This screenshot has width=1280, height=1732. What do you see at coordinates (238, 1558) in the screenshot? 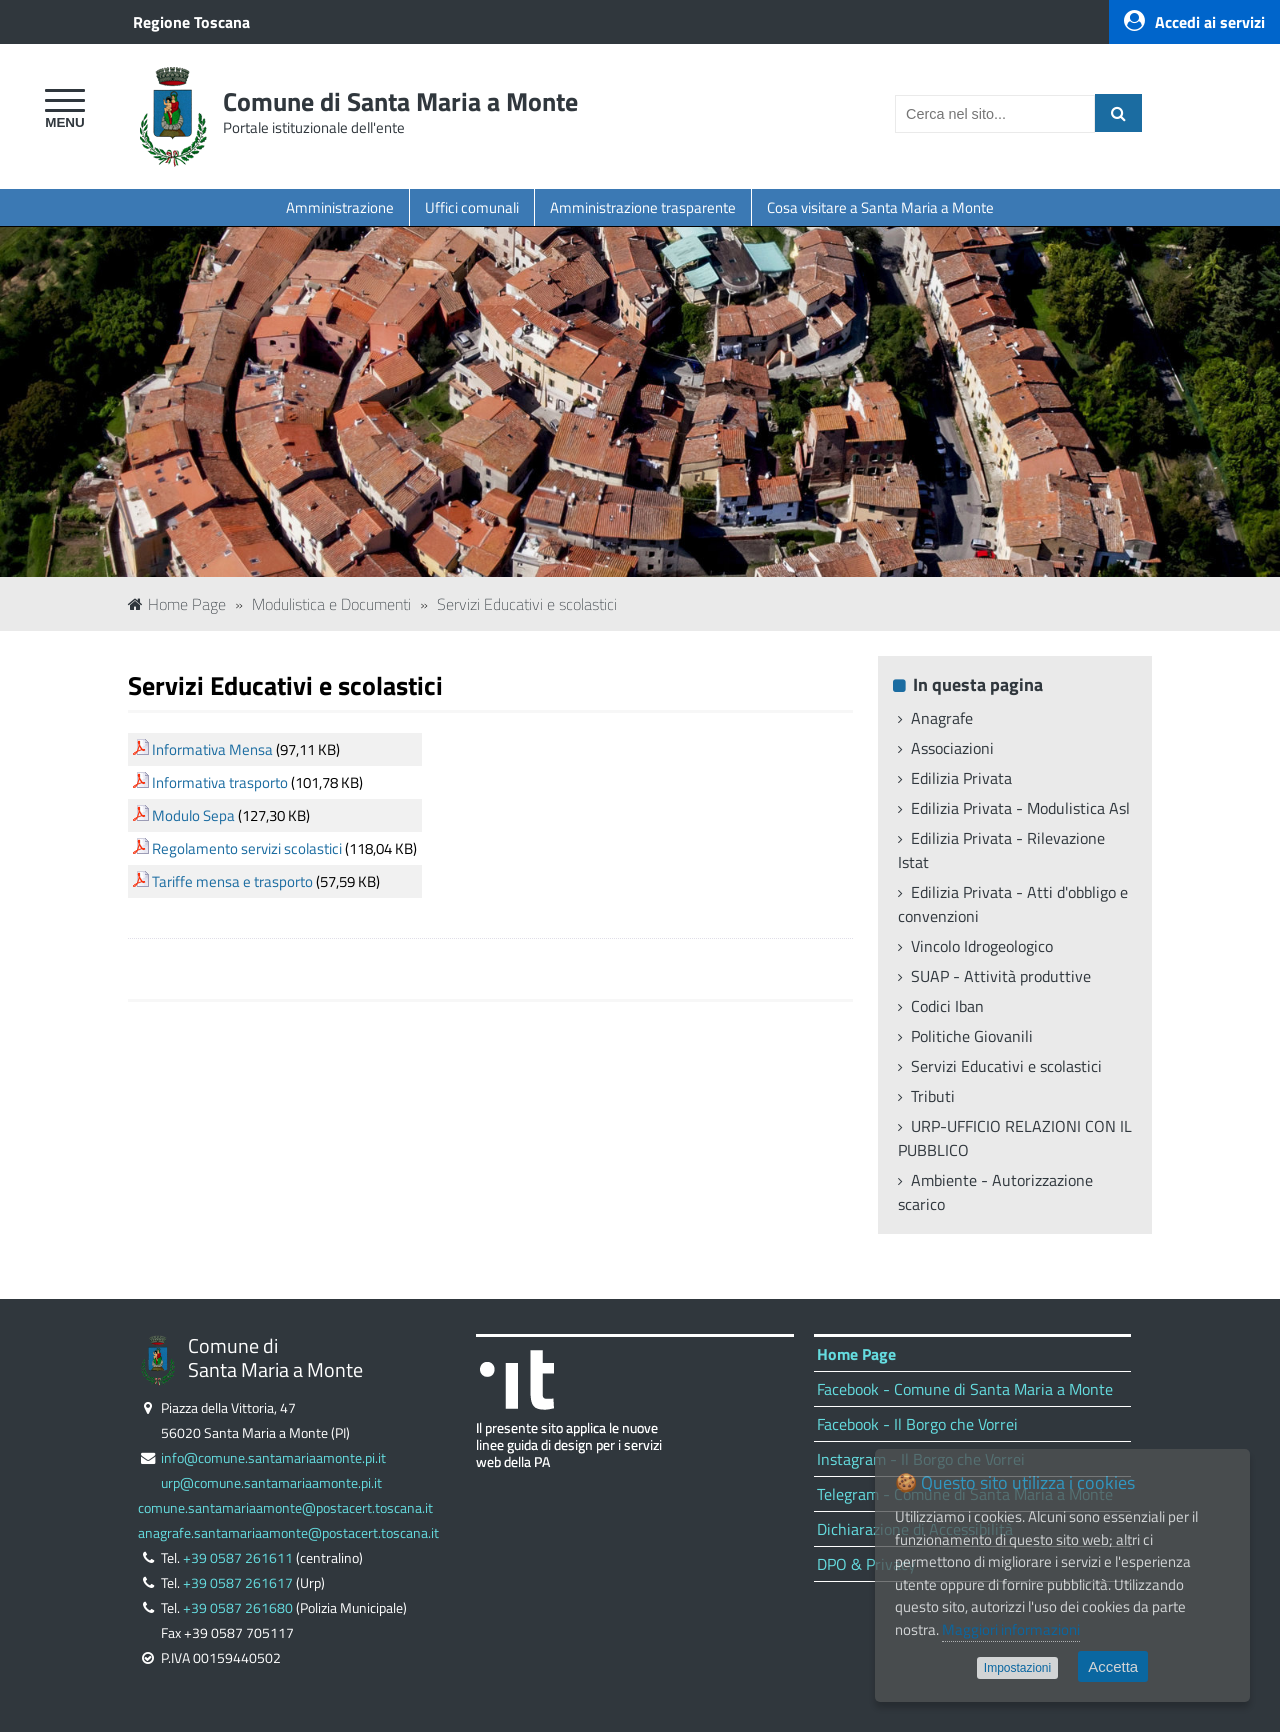
I see `+39 0587 261611` at bounding box center [238, 1558].